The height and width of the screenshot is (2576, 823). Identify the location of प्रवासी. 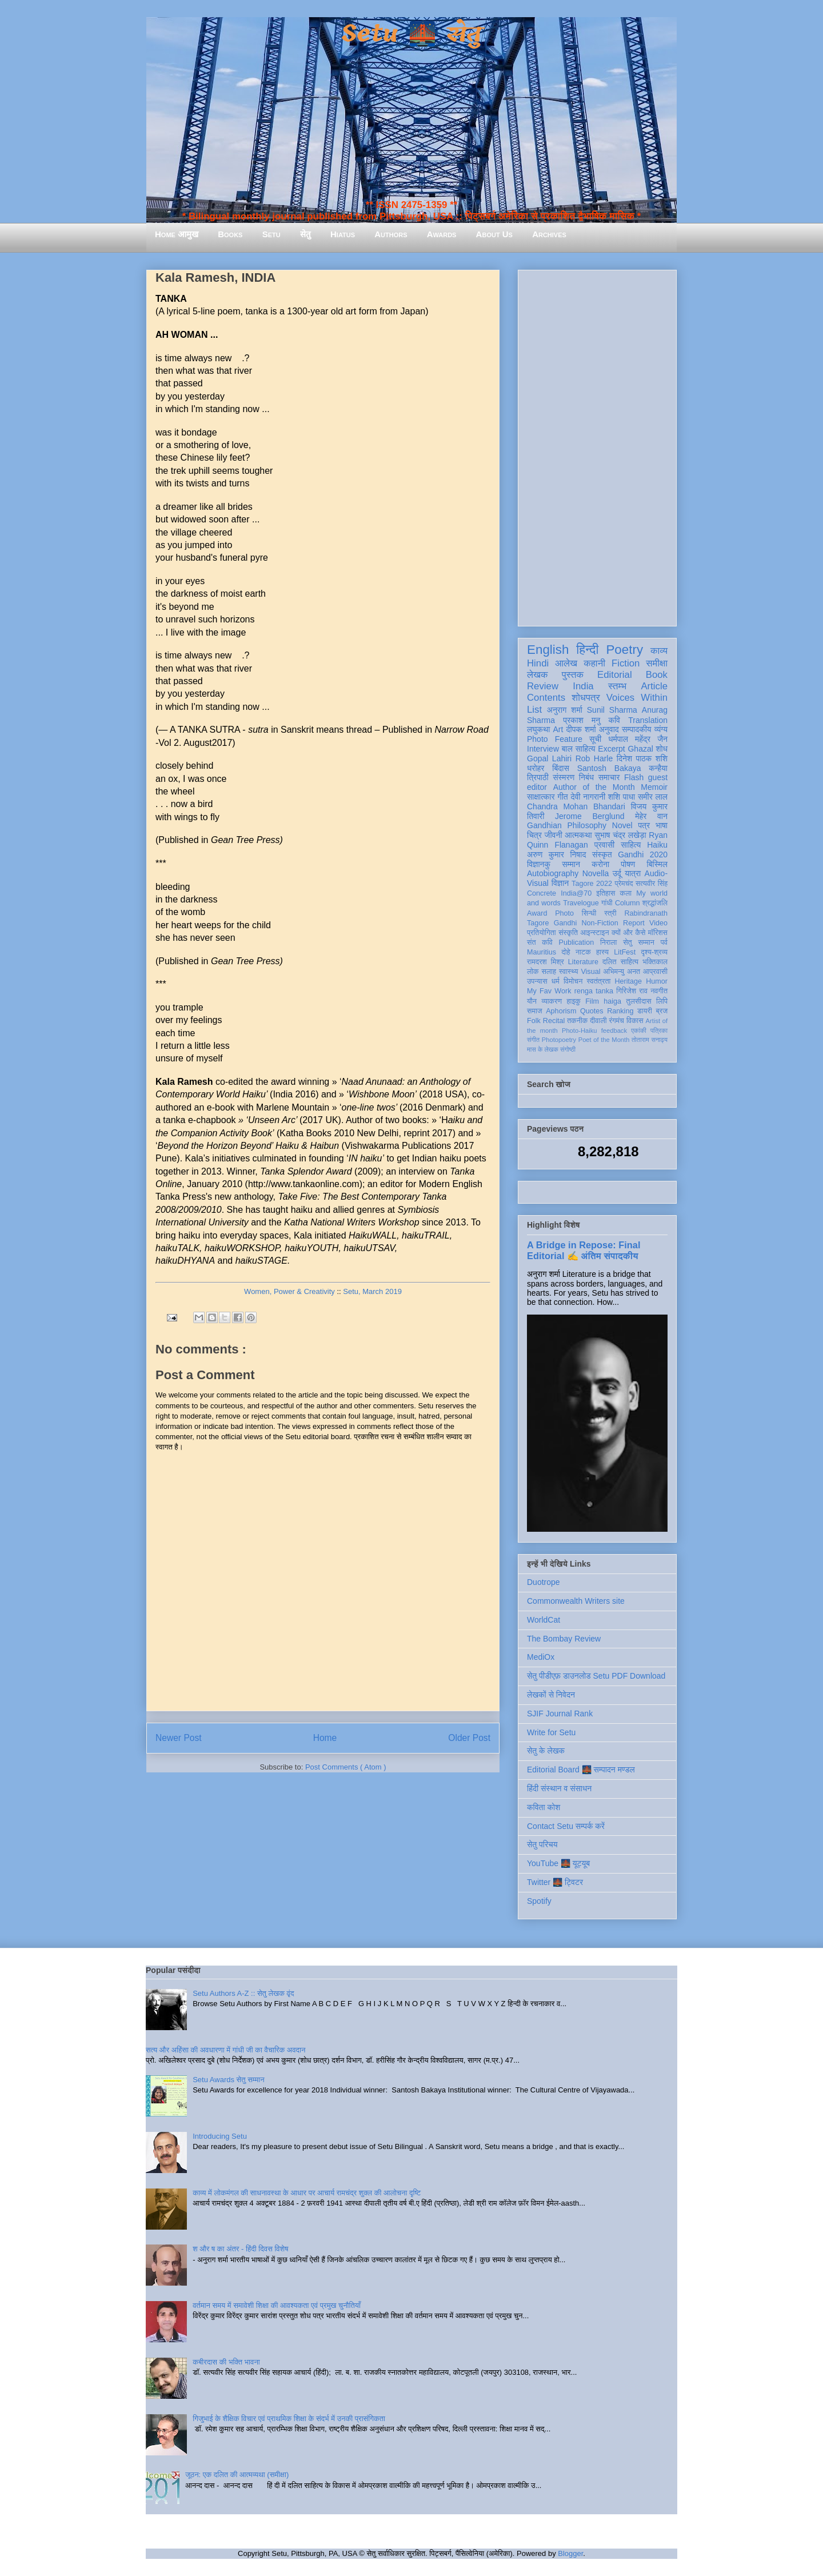
(604, 844).